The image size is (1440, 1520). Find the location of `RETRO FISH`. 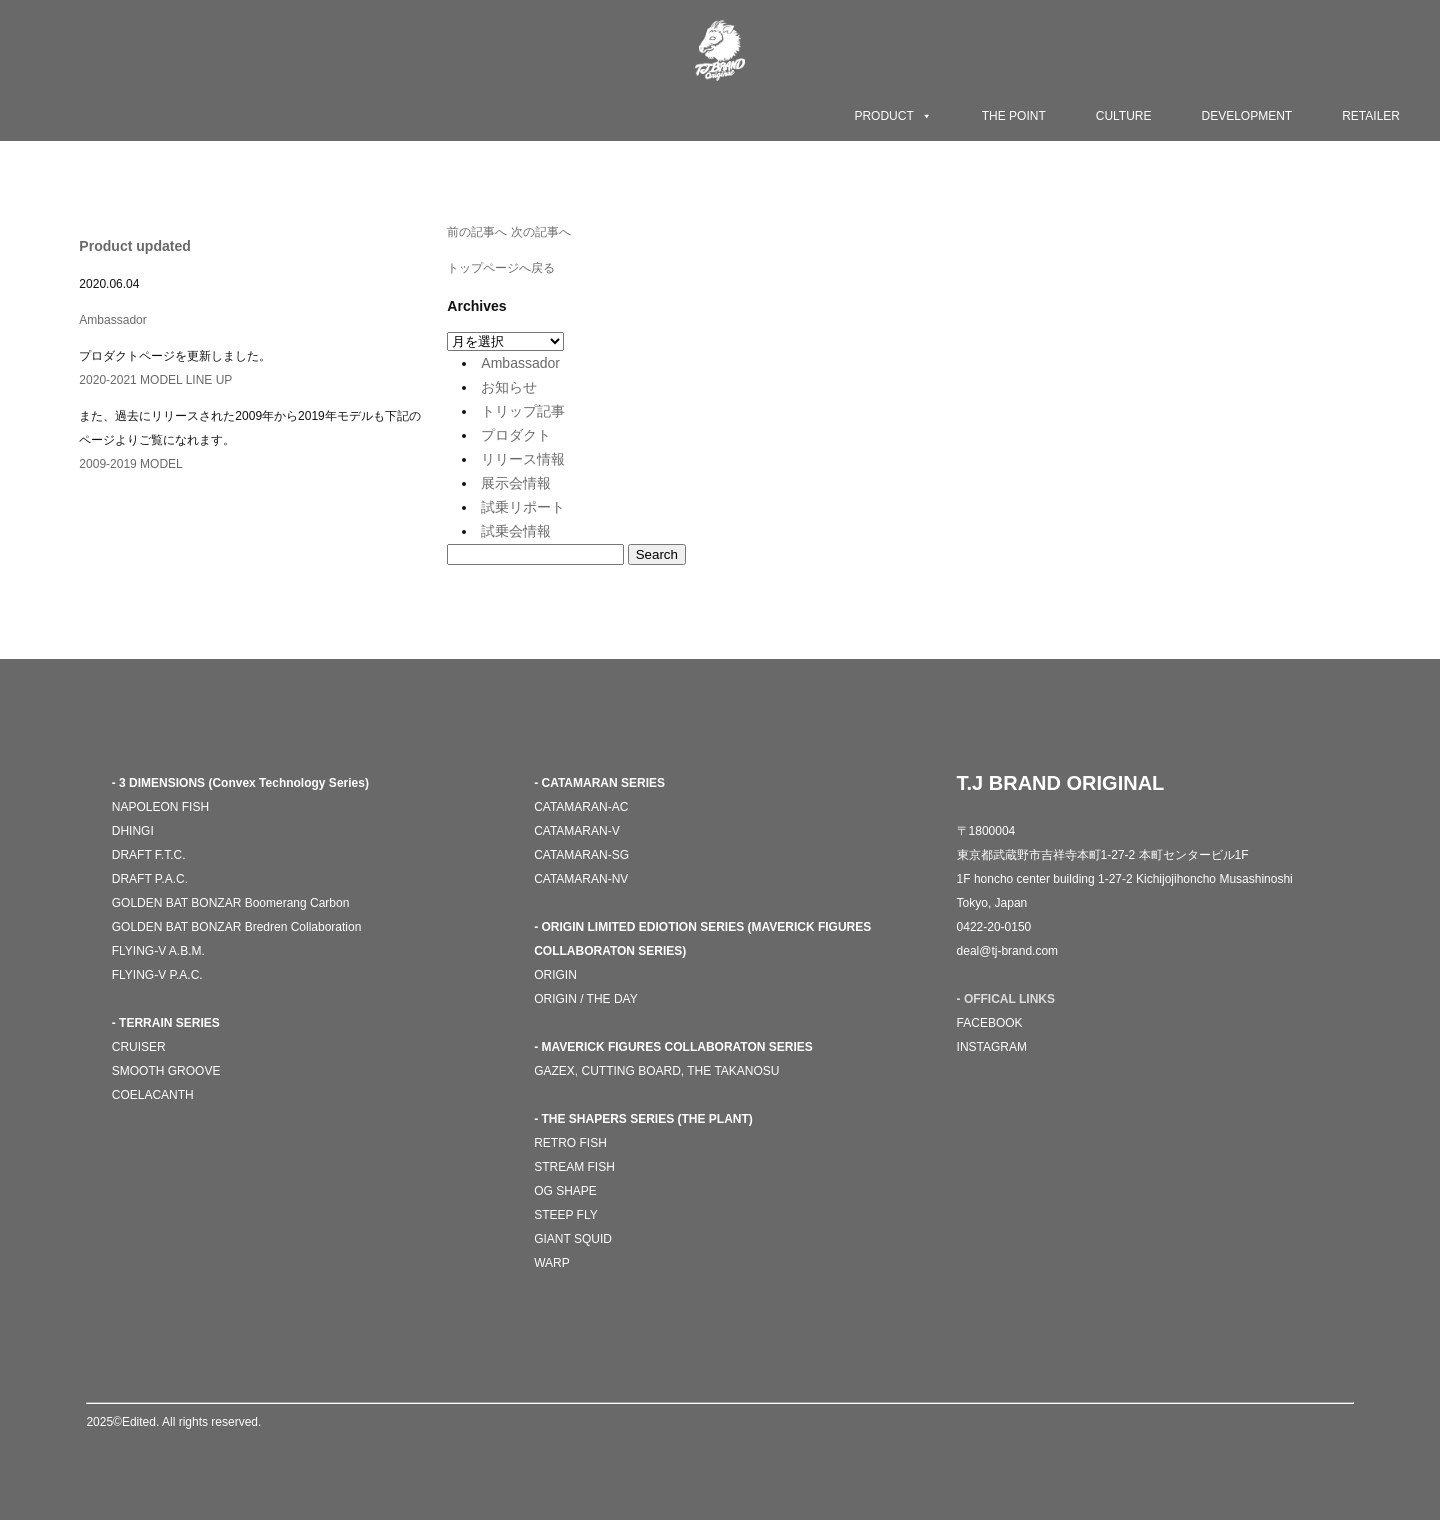

RETRO FISH is located at coordinates (570, 1143).